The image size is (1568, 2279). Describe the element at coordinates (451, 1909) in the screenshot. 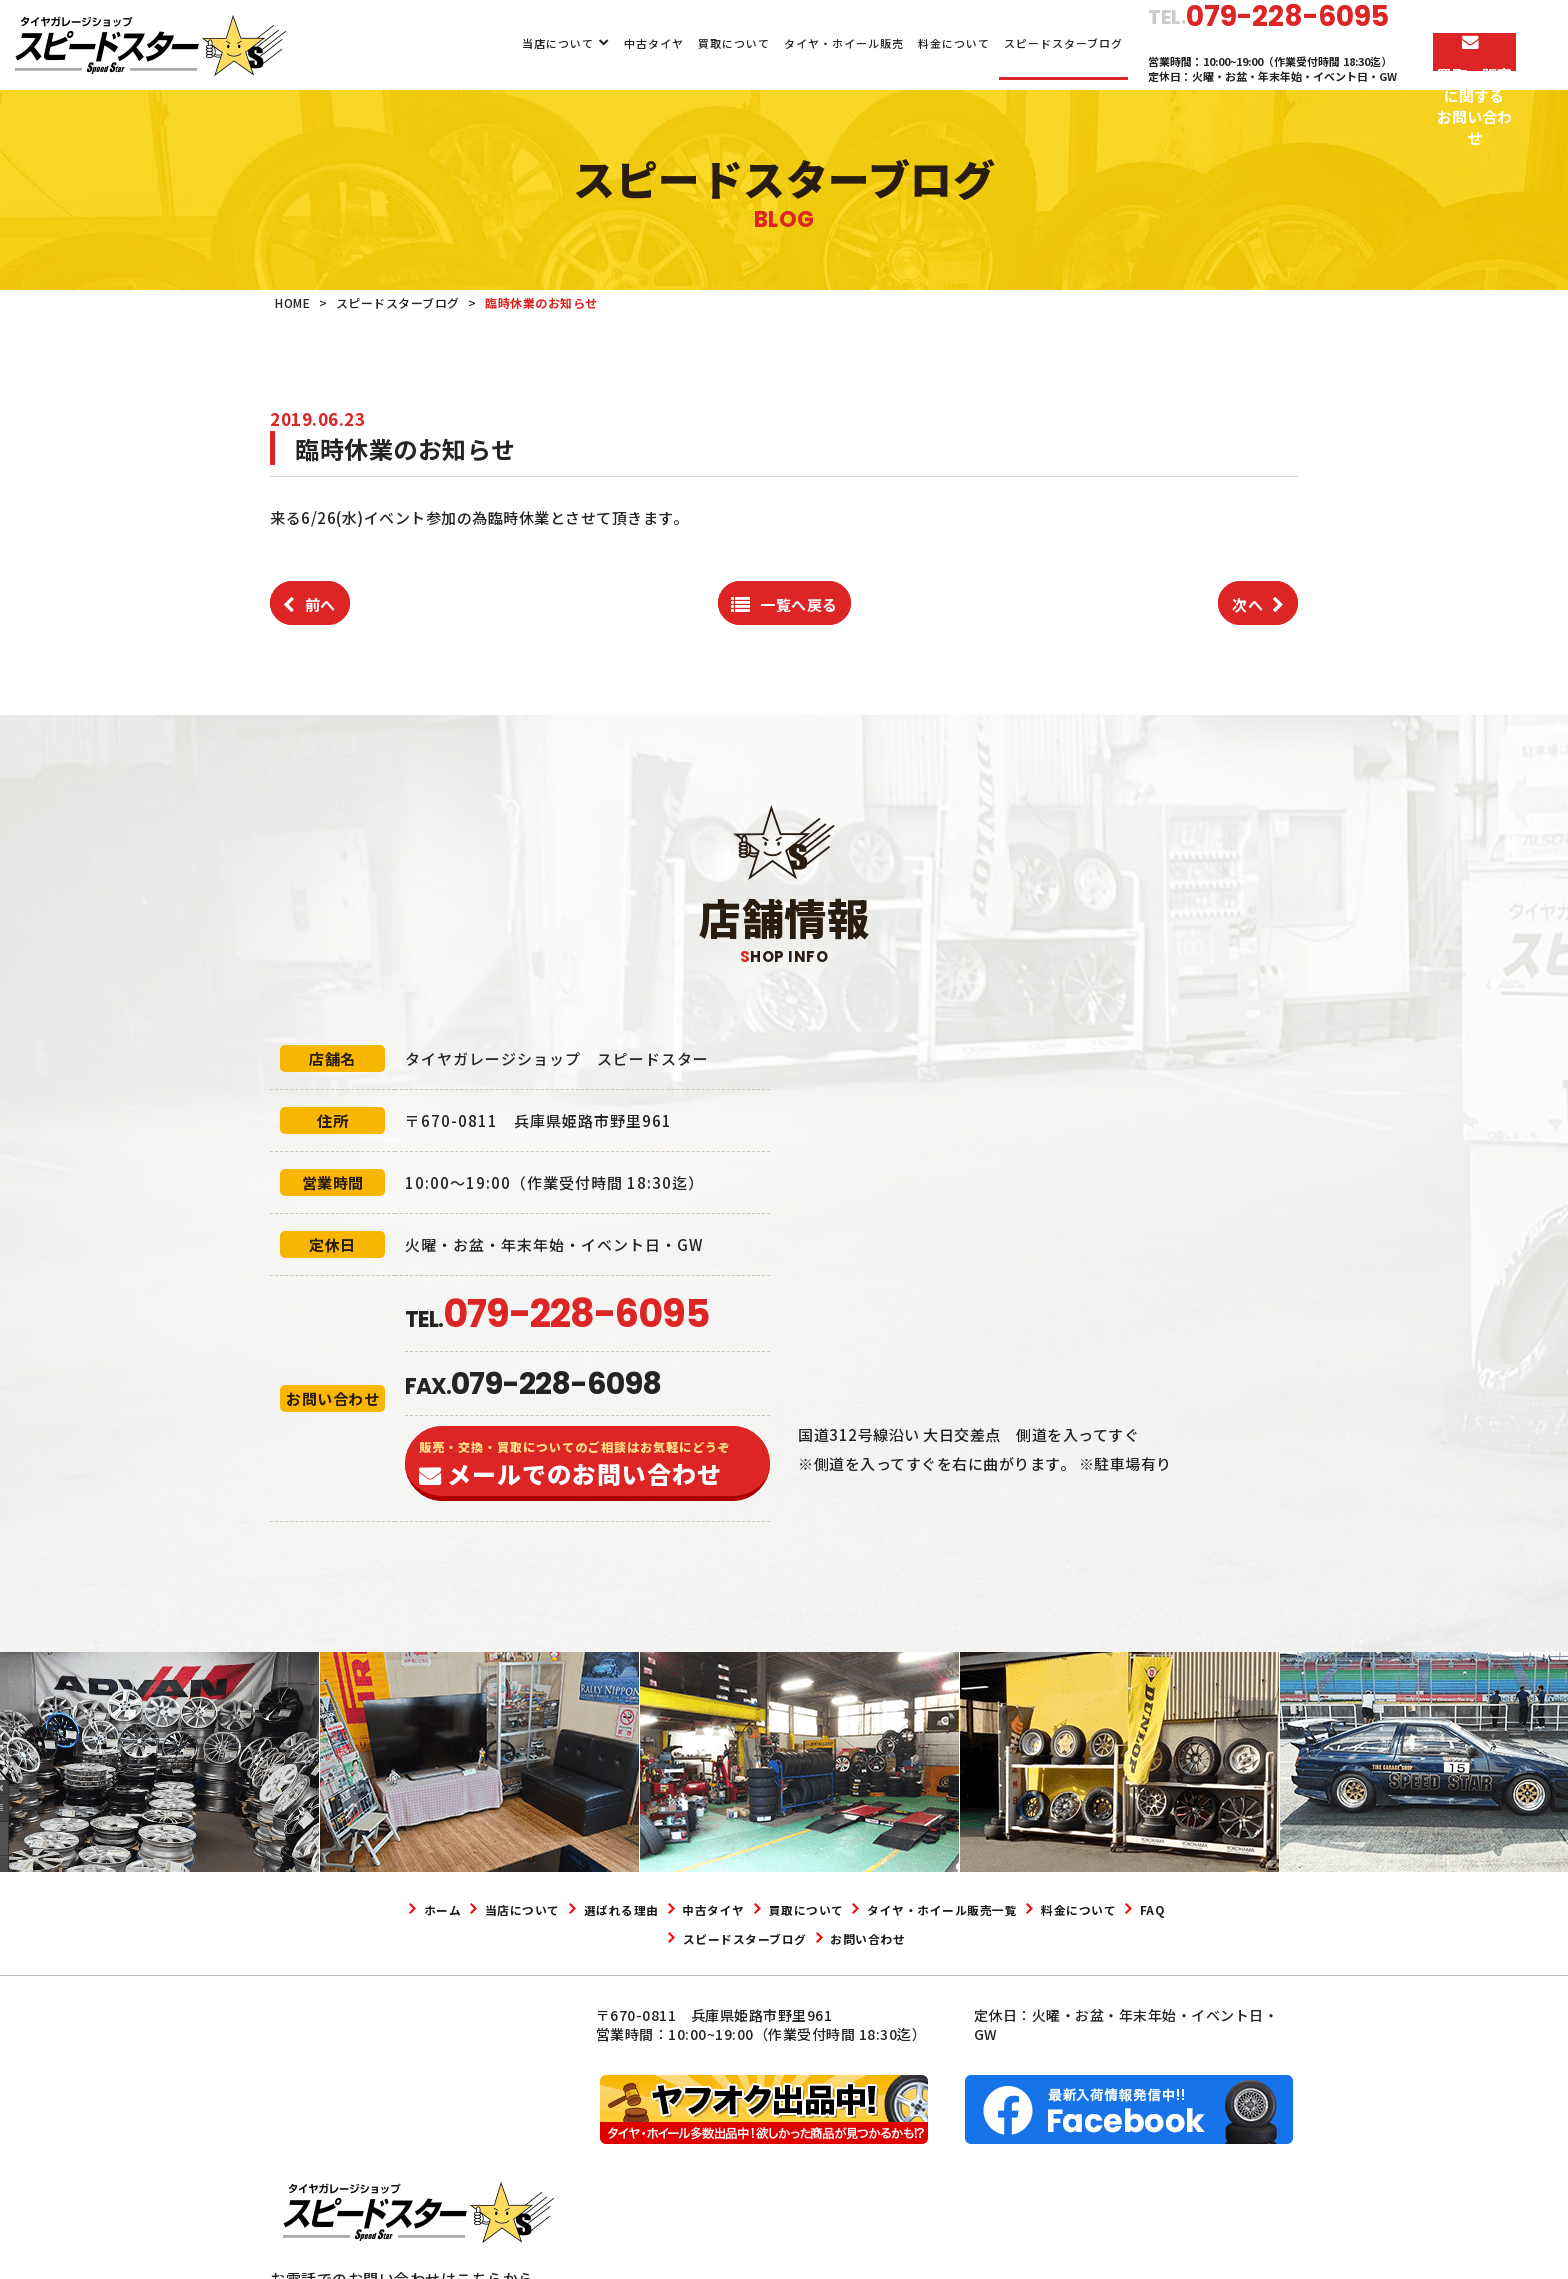

I see `ホーム` at that location.